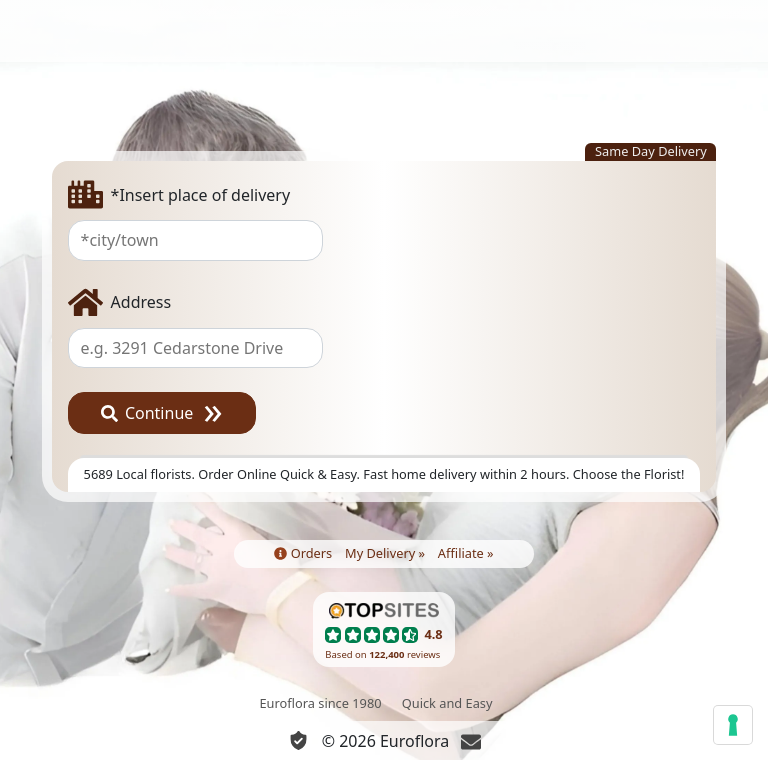 The image size is (768, 760). What do you see at coordinates (179, 194) in the screenshot?
I see `*Insert place of delivery` at bounding box center [179, 194].